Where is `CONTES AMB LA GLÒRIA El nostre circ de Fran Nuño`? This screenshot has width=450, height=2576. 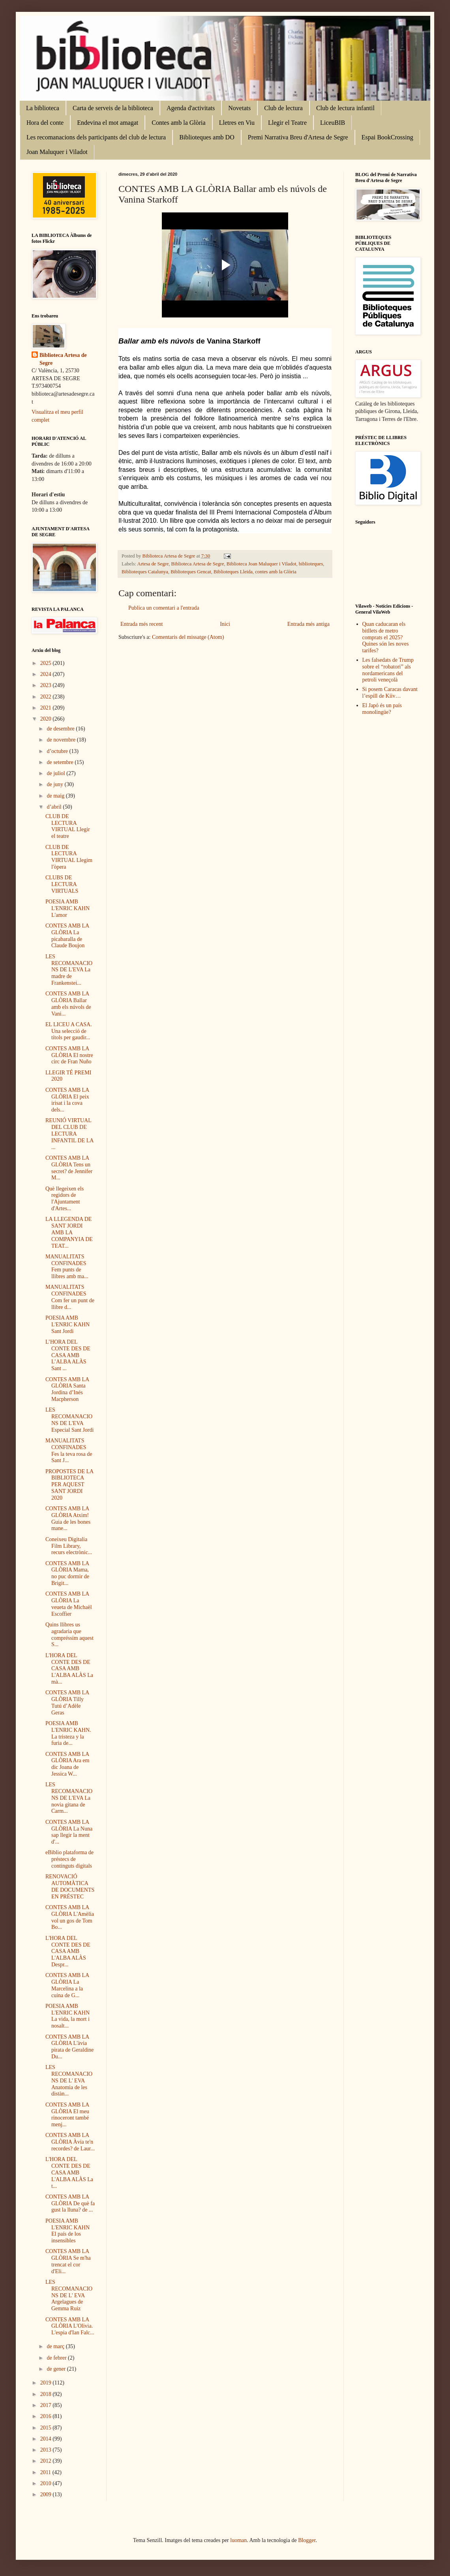
CONTES AMB LA GLÒRIA El nostre circ de Fran Nuño is located at coordinates (69, 1055).